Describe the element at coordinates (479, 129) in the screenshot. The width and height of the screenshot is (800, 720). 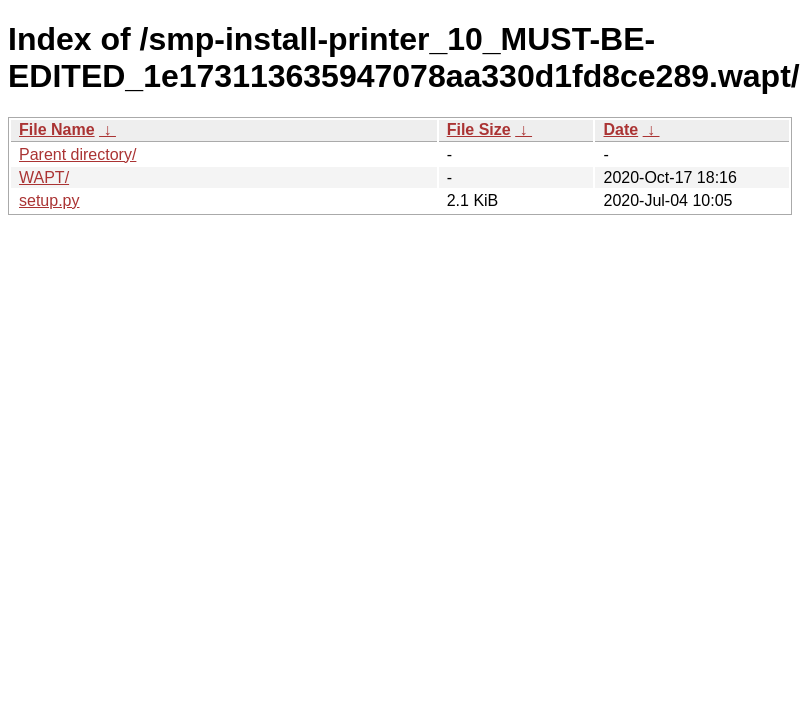
I see `File Size` at that location.